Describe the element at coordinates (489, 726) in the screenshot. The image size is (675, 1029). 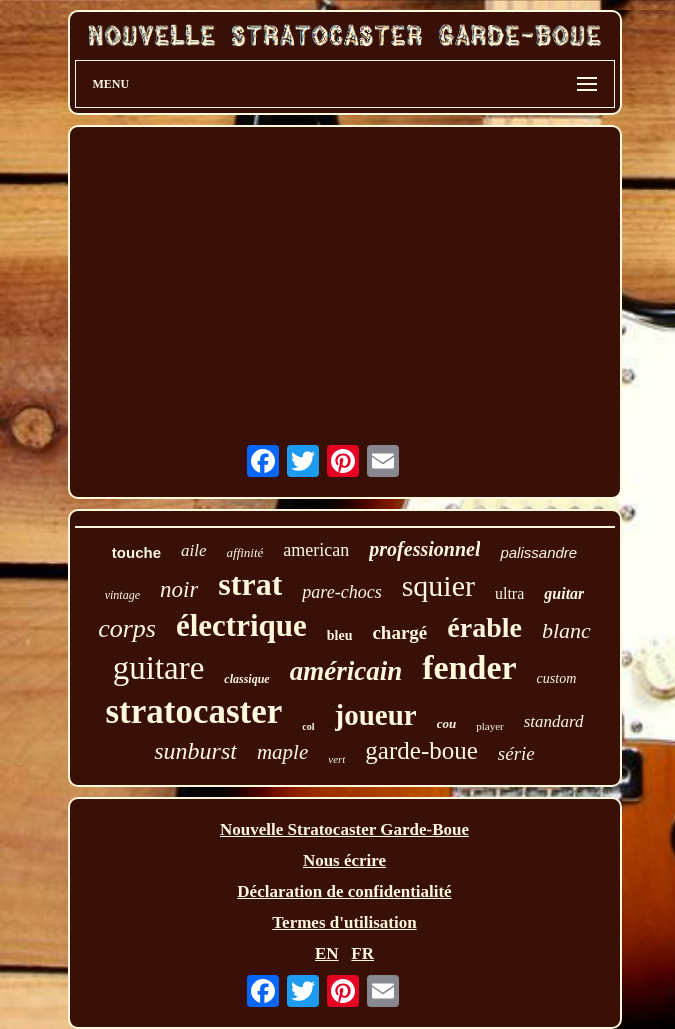
I see `player` at that location.